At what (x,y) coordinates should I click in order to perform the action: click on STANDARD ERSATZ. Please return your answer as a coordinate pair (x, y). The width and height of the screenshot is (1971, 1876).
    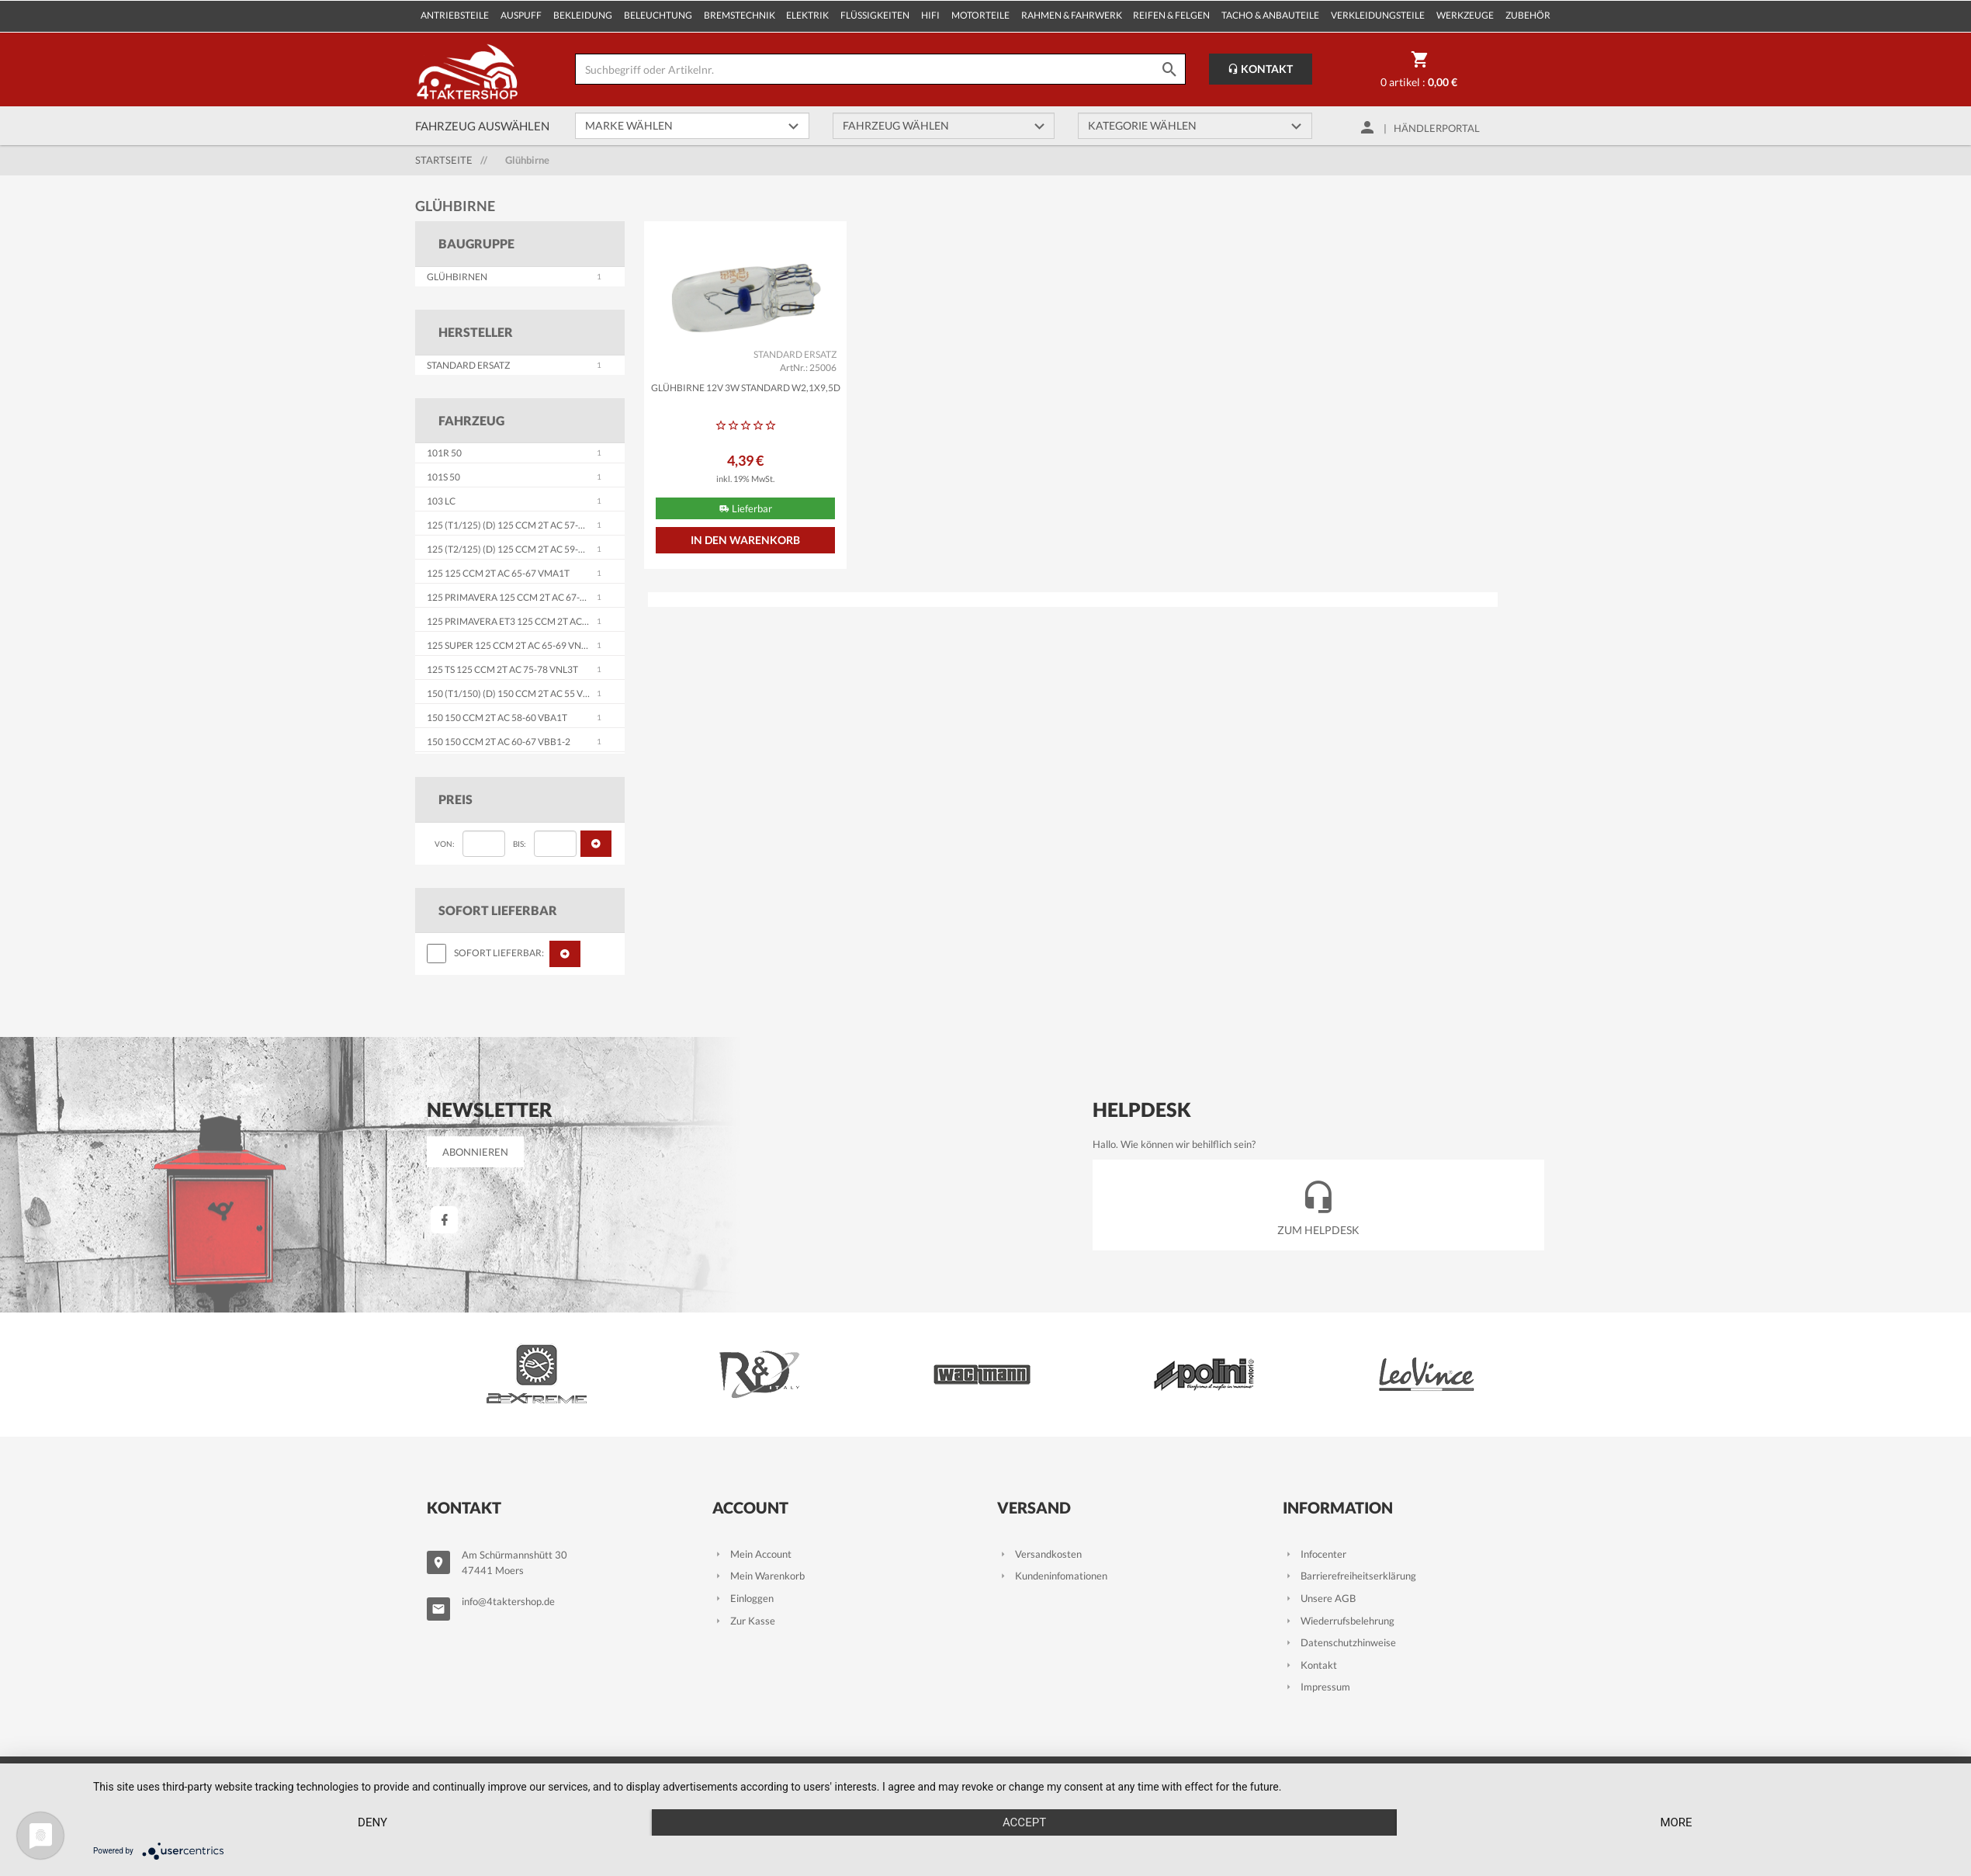
    Looking at the image, I should click on (468, 365).